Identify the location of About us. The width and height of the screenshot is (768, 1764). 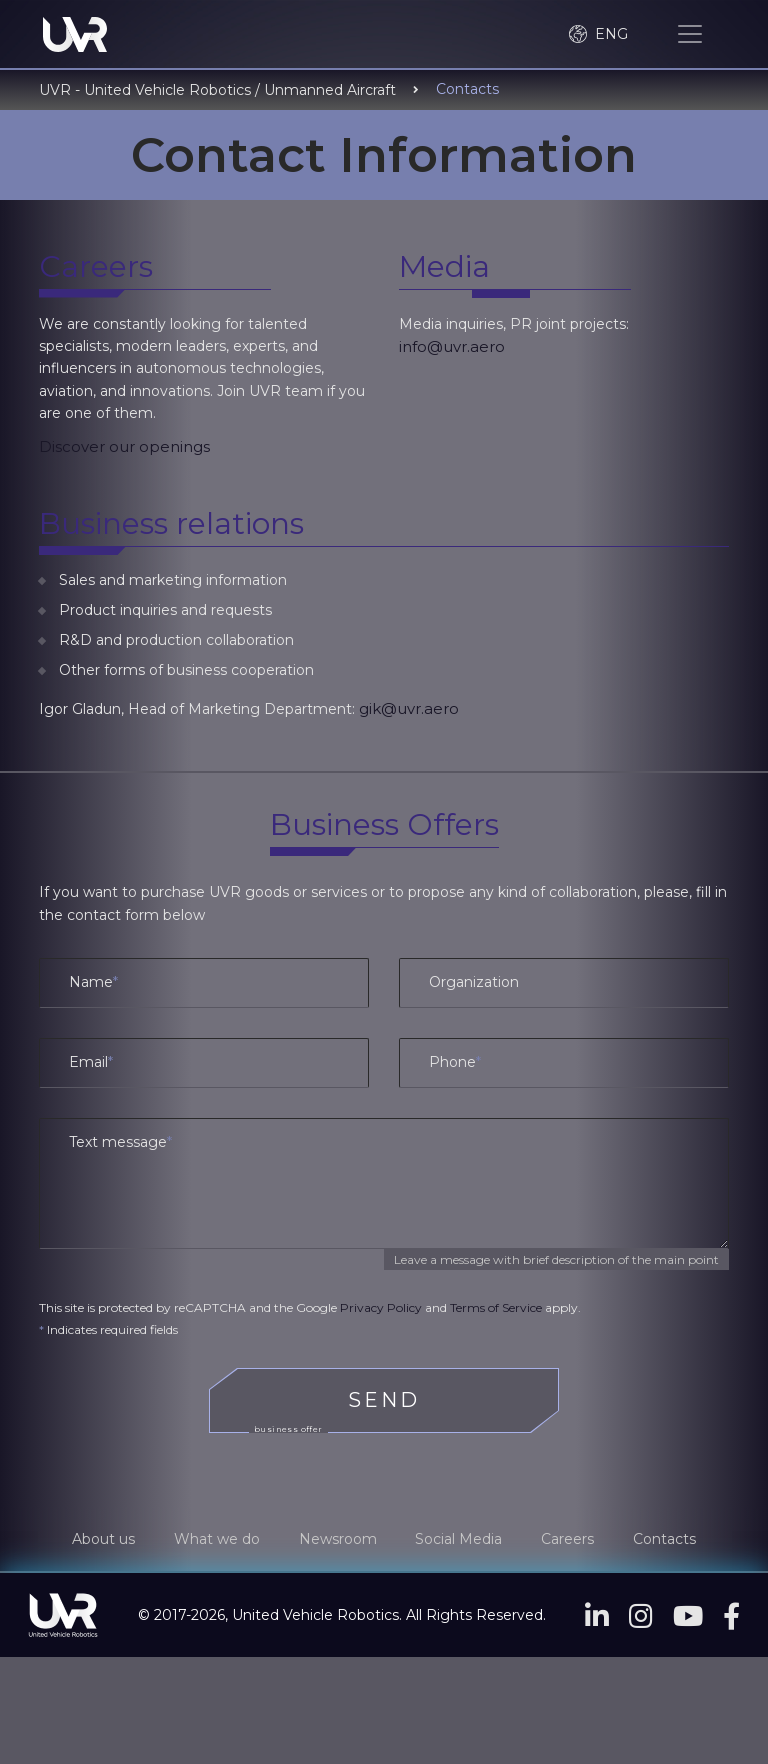
(90, 1541).